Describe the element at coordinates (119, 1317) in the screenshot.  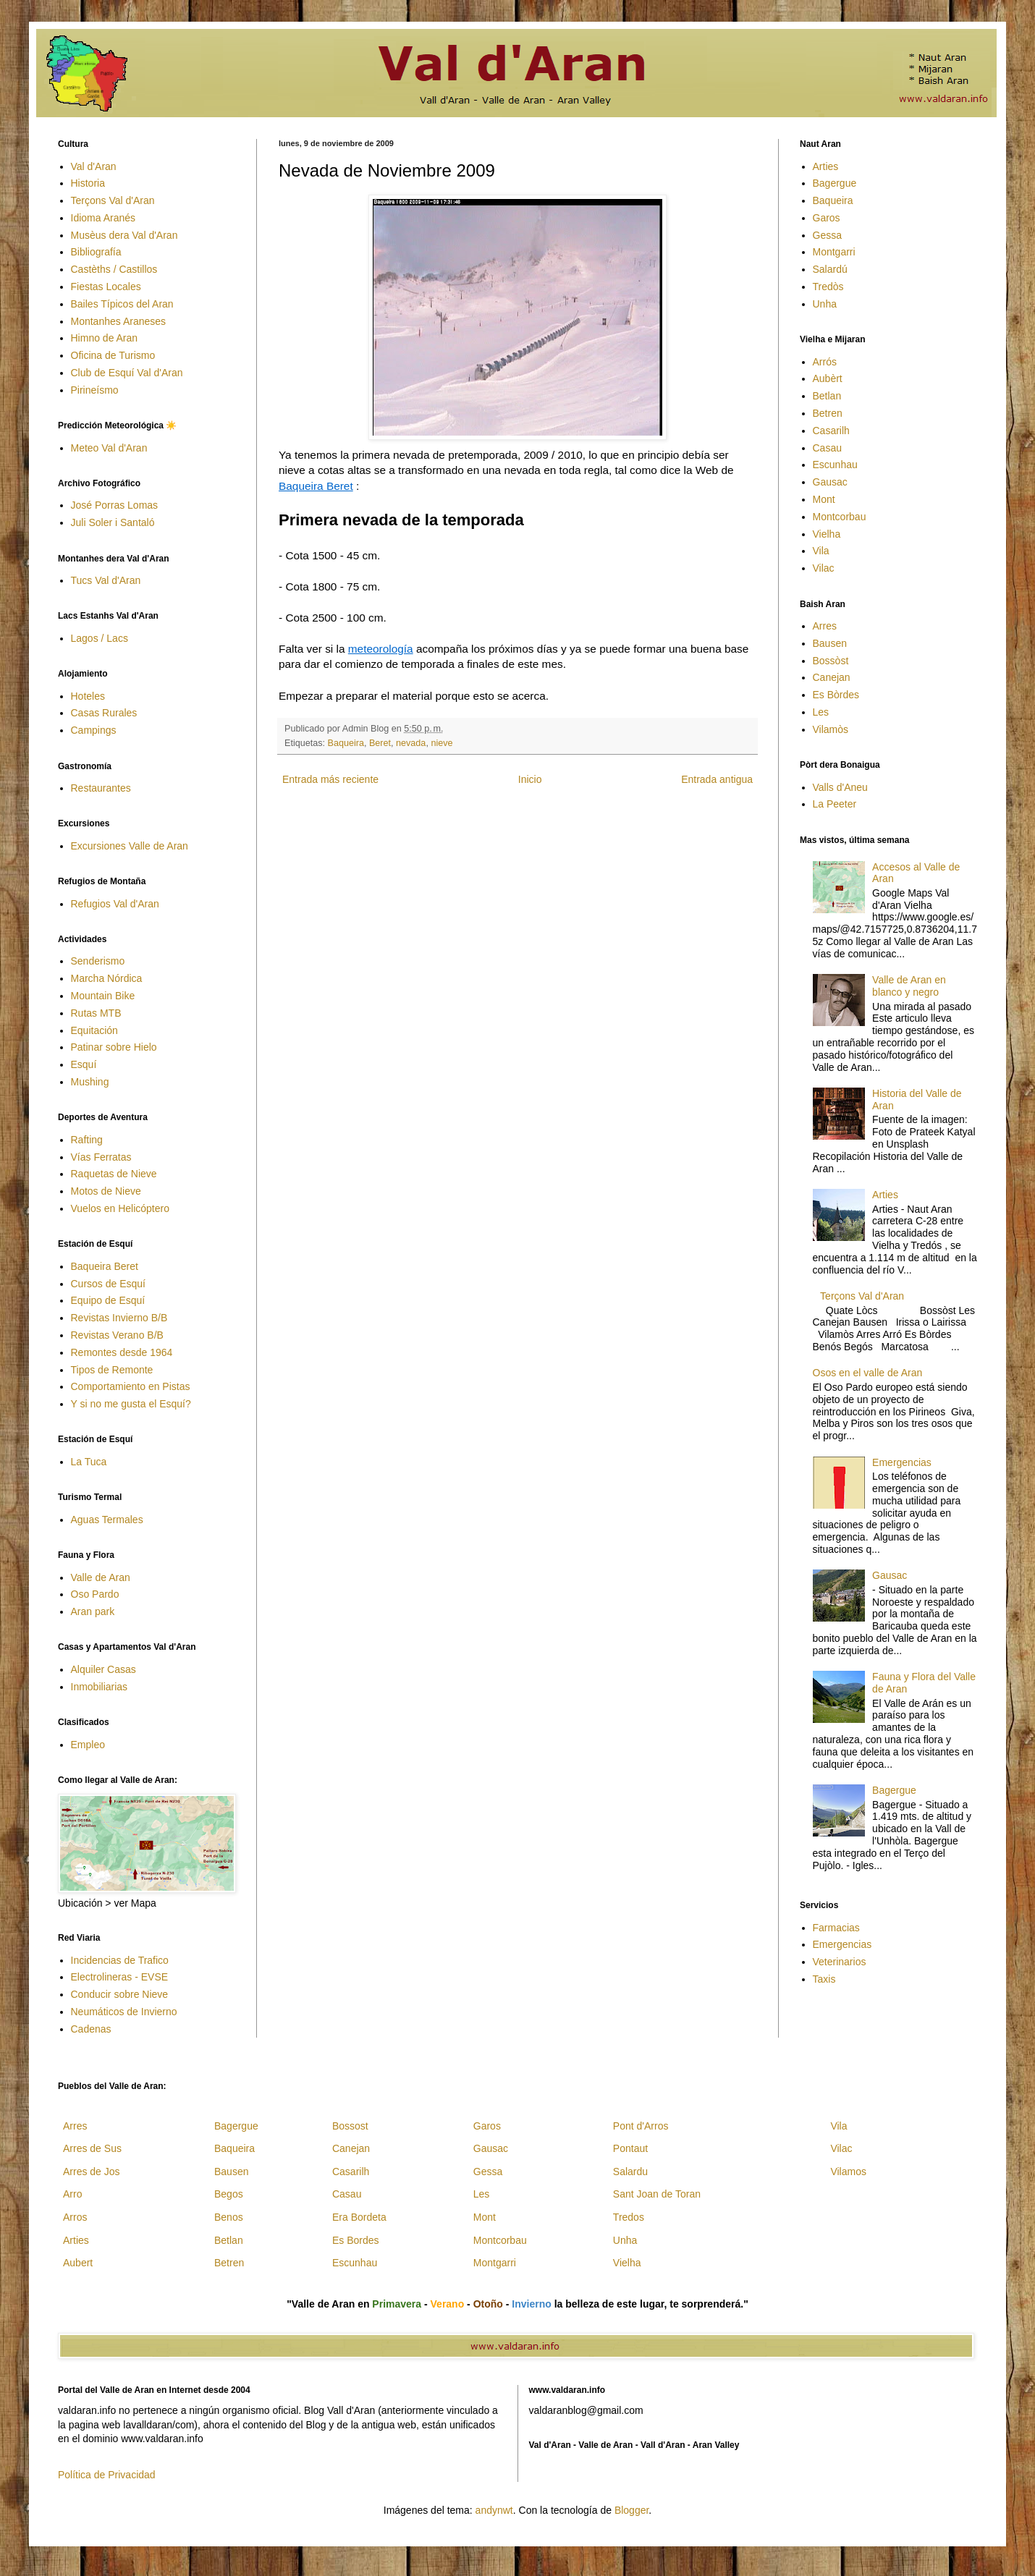
I see `Revistas Invierno B/B` at that location.